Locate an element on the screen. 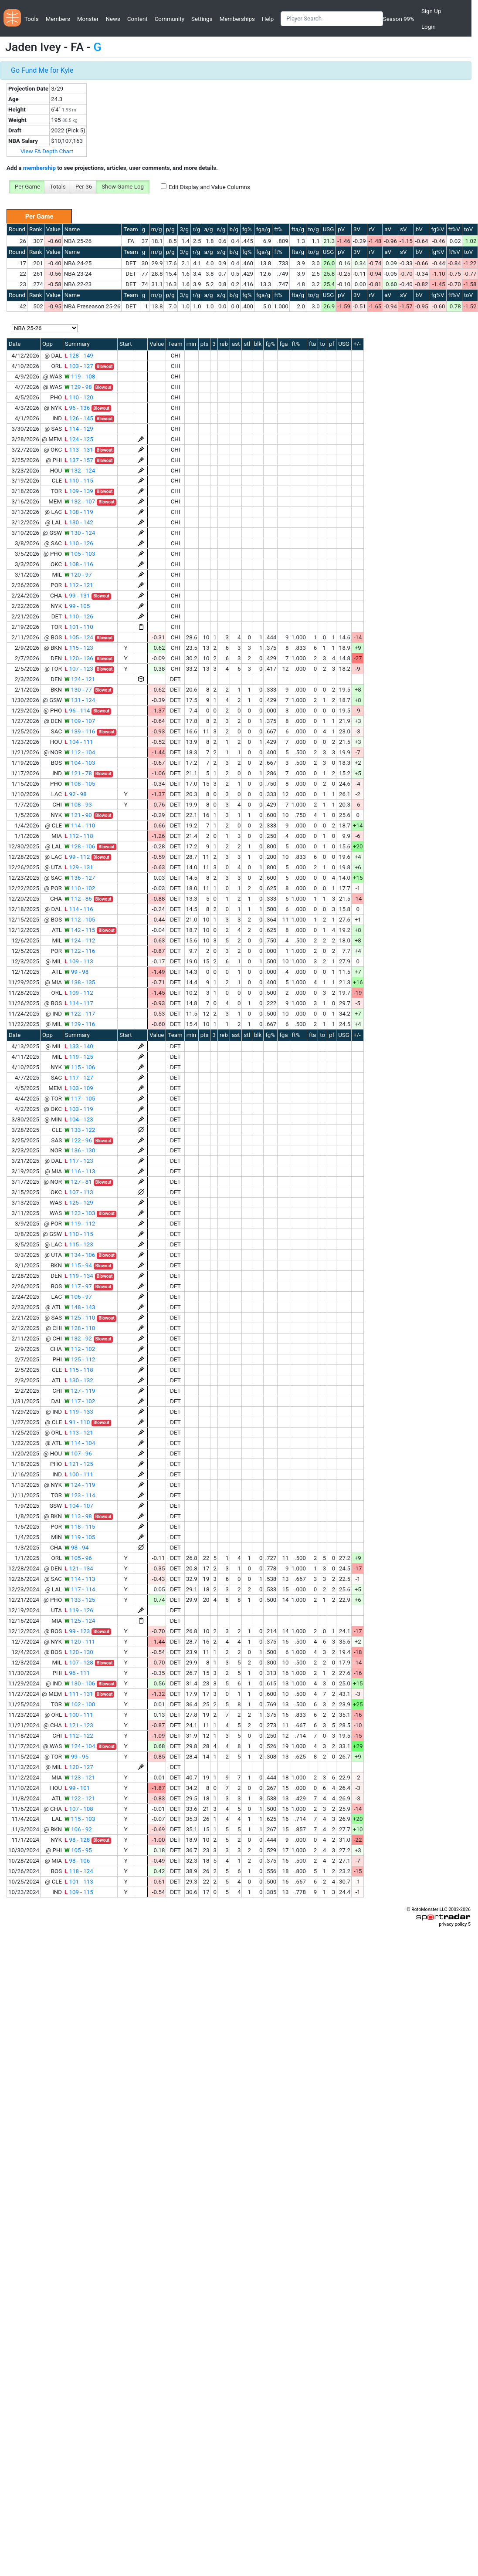 Image resolution: width=478 pixels, height=2576 pixels. 129 - 131 is located at coordinates (78, 867).